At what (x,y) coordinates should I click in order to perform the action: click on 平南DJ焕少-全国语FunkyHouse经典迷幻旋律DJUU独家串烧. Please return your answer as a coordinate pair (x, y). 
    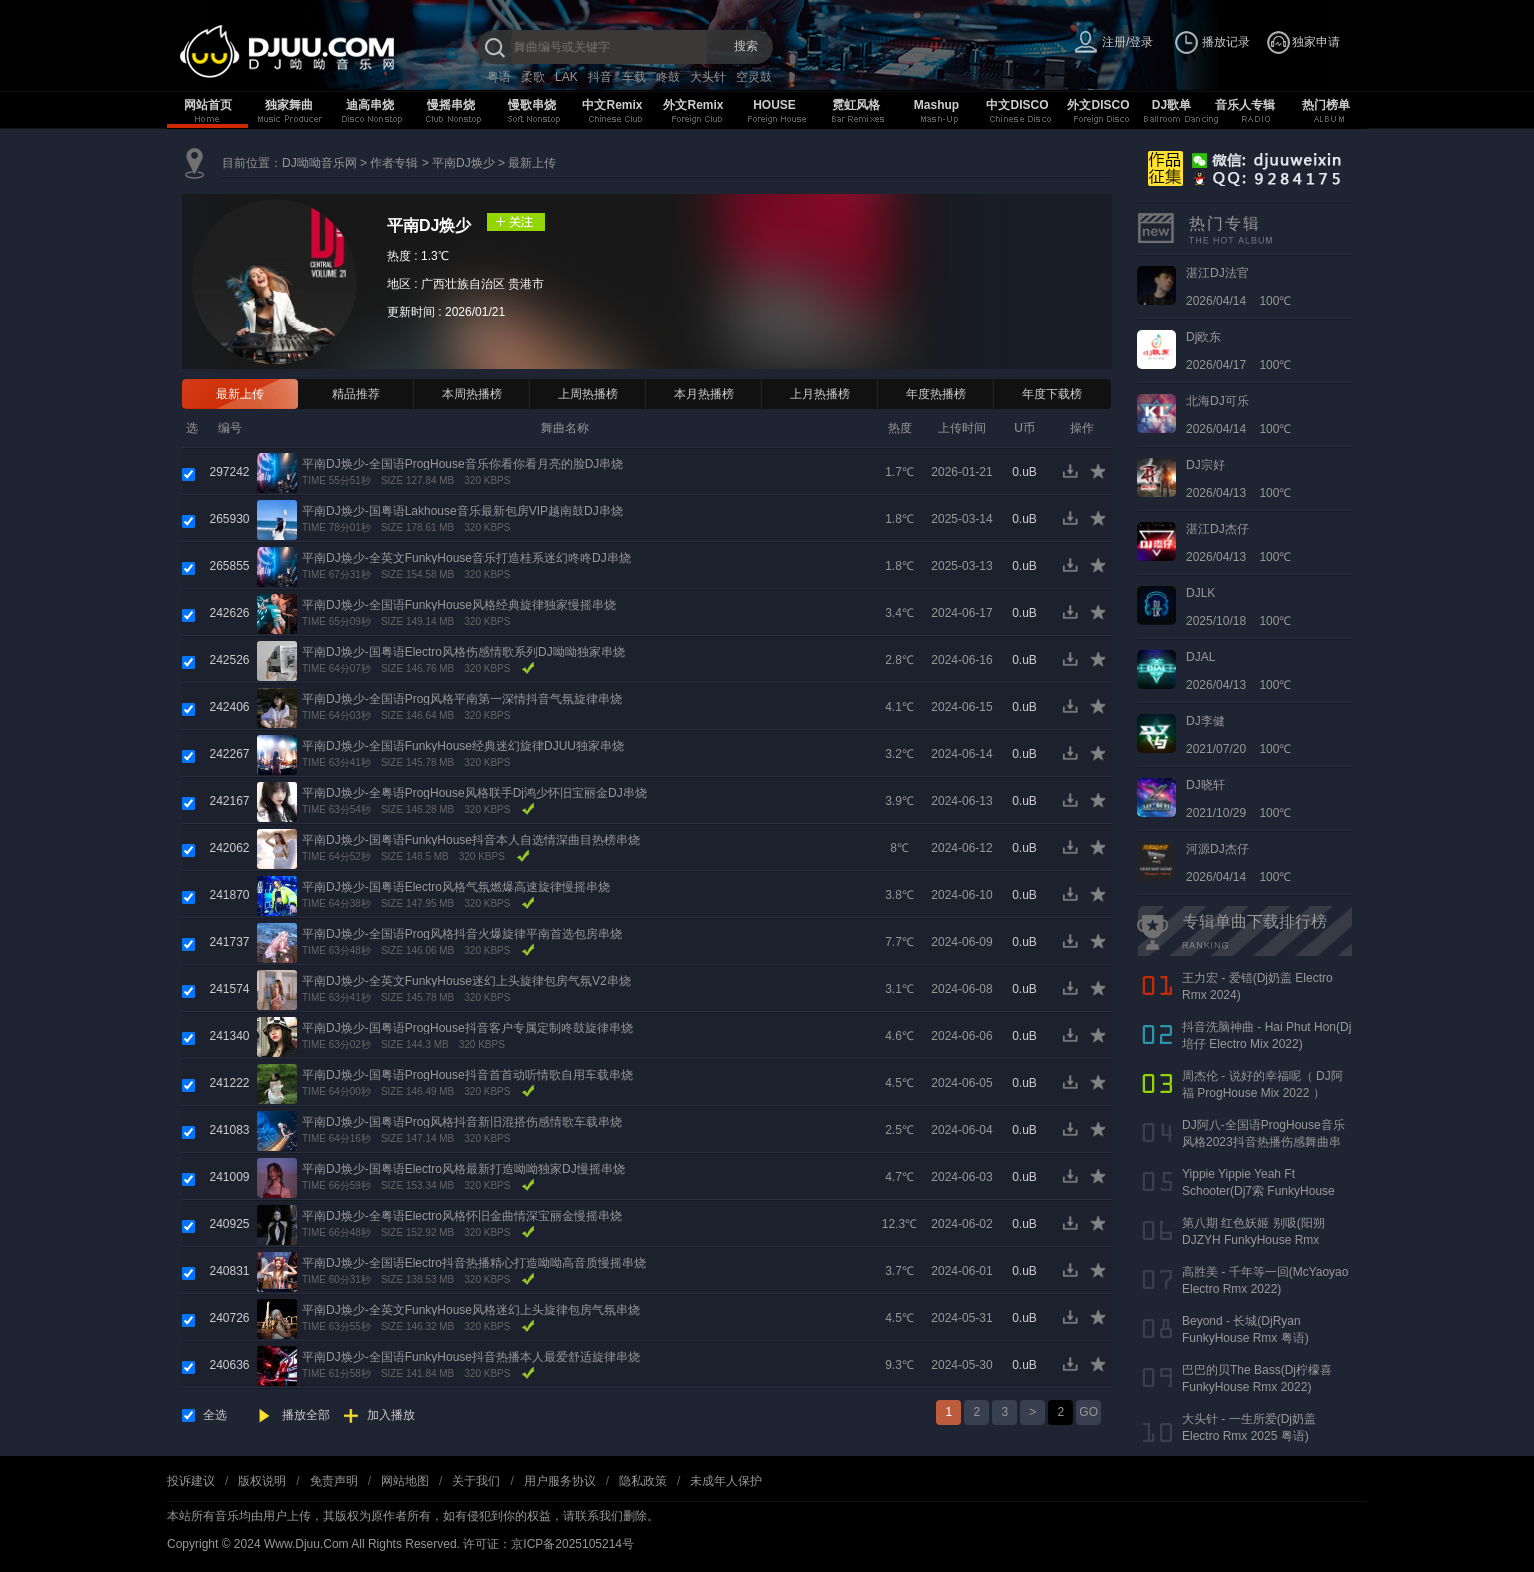
    Looking at the image, I should click on (463, 746).